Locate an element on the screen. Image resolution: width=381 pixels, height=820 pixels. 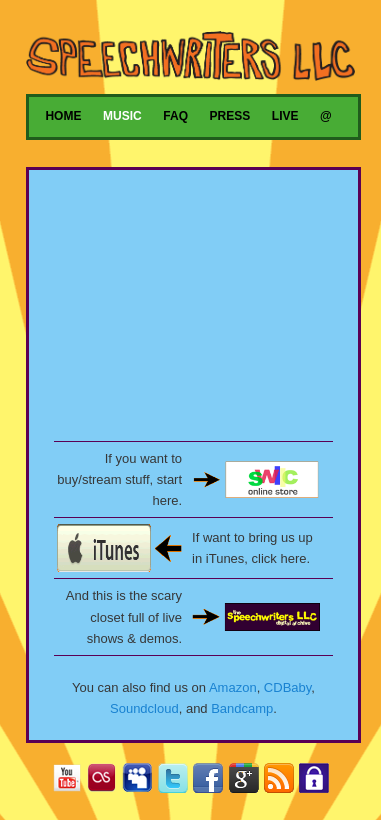
Facebook is located at coordinates (212, 781).